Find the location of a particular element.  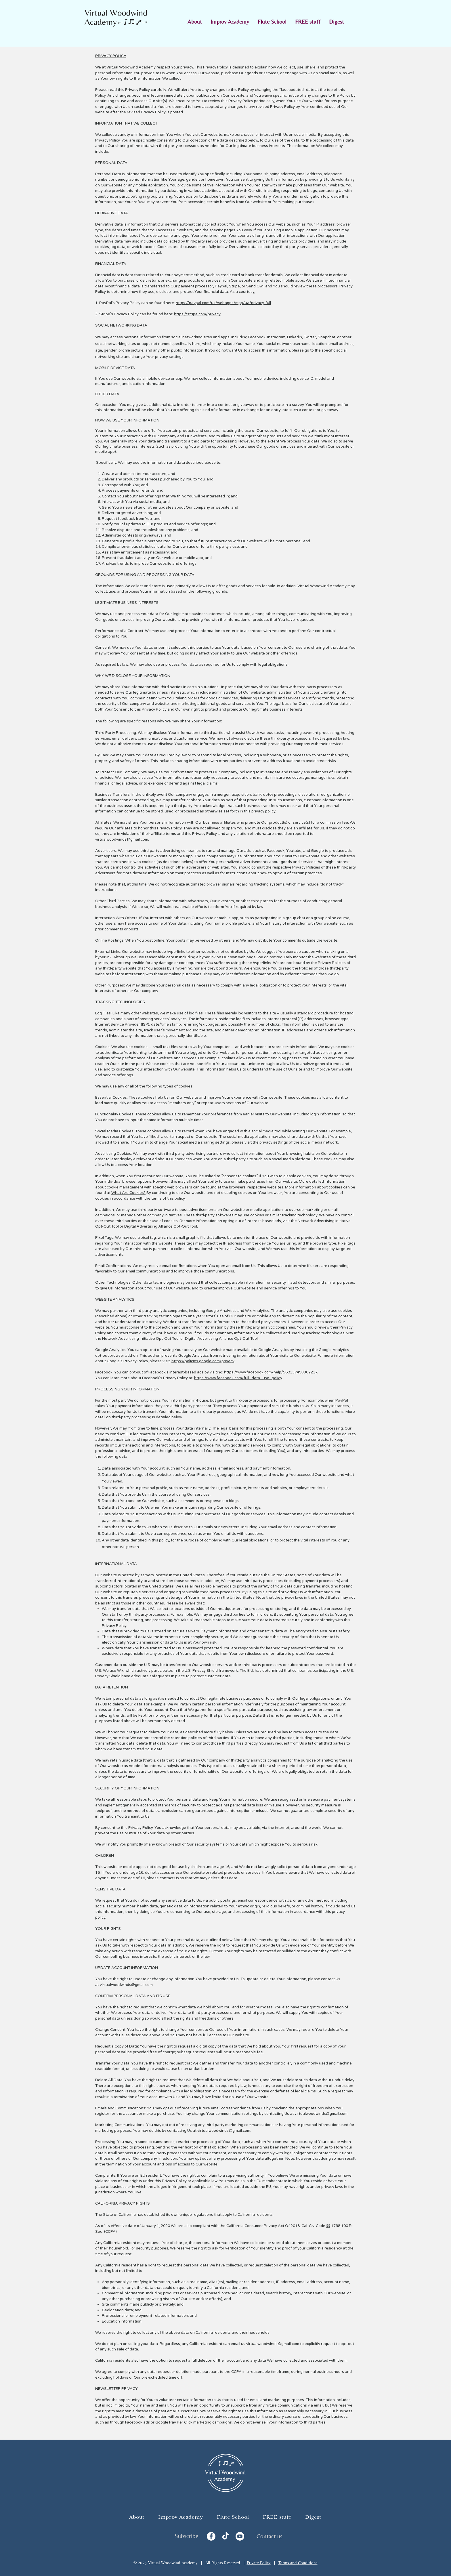

[TikTok] is located at coordinates (225, 2536).